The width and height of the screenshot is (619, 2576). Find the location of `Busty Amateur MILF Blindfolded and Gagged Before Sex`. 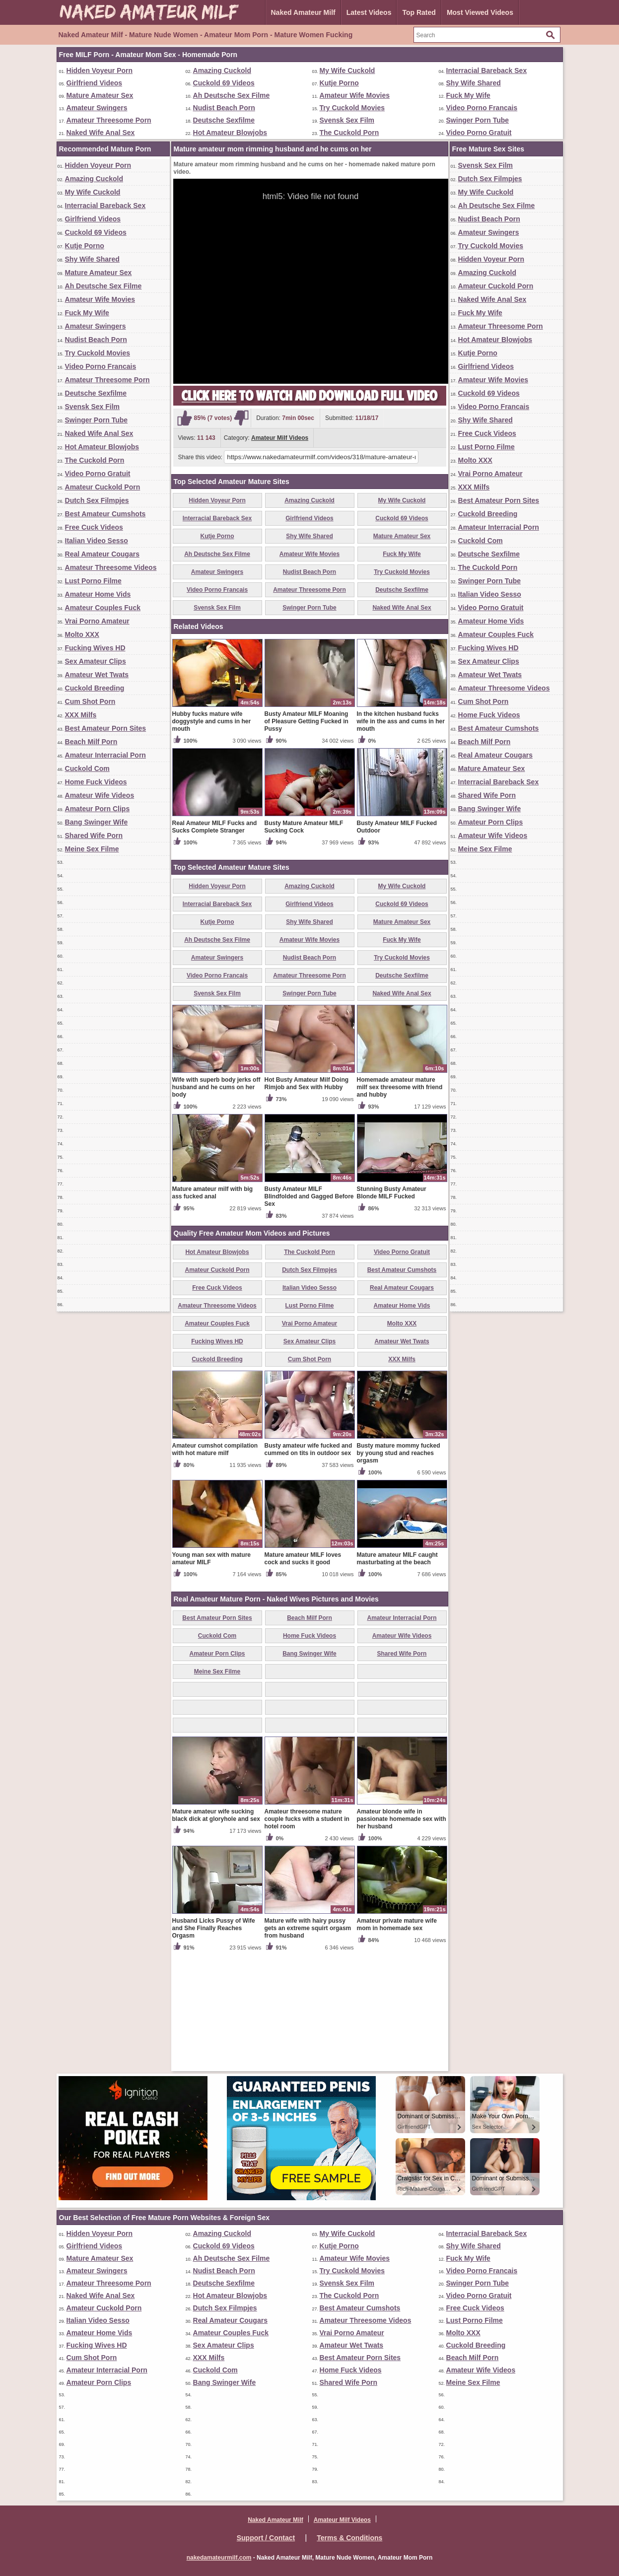

Busty Amateur MILF Blindfolded and Gagged Before Sex is located at coordinates (309, 1312).